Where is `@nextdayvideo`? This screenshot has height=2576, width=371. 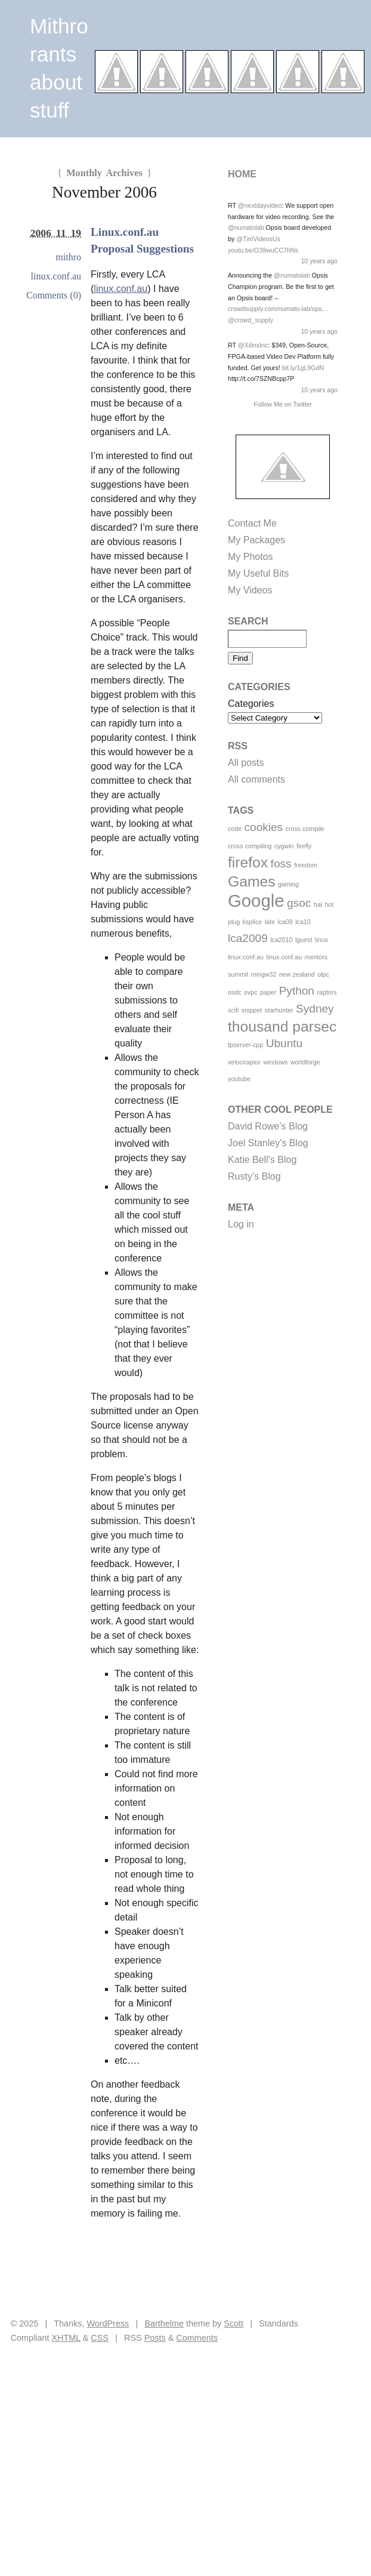 @nextdayvideo is located at coordinates (260, 205).